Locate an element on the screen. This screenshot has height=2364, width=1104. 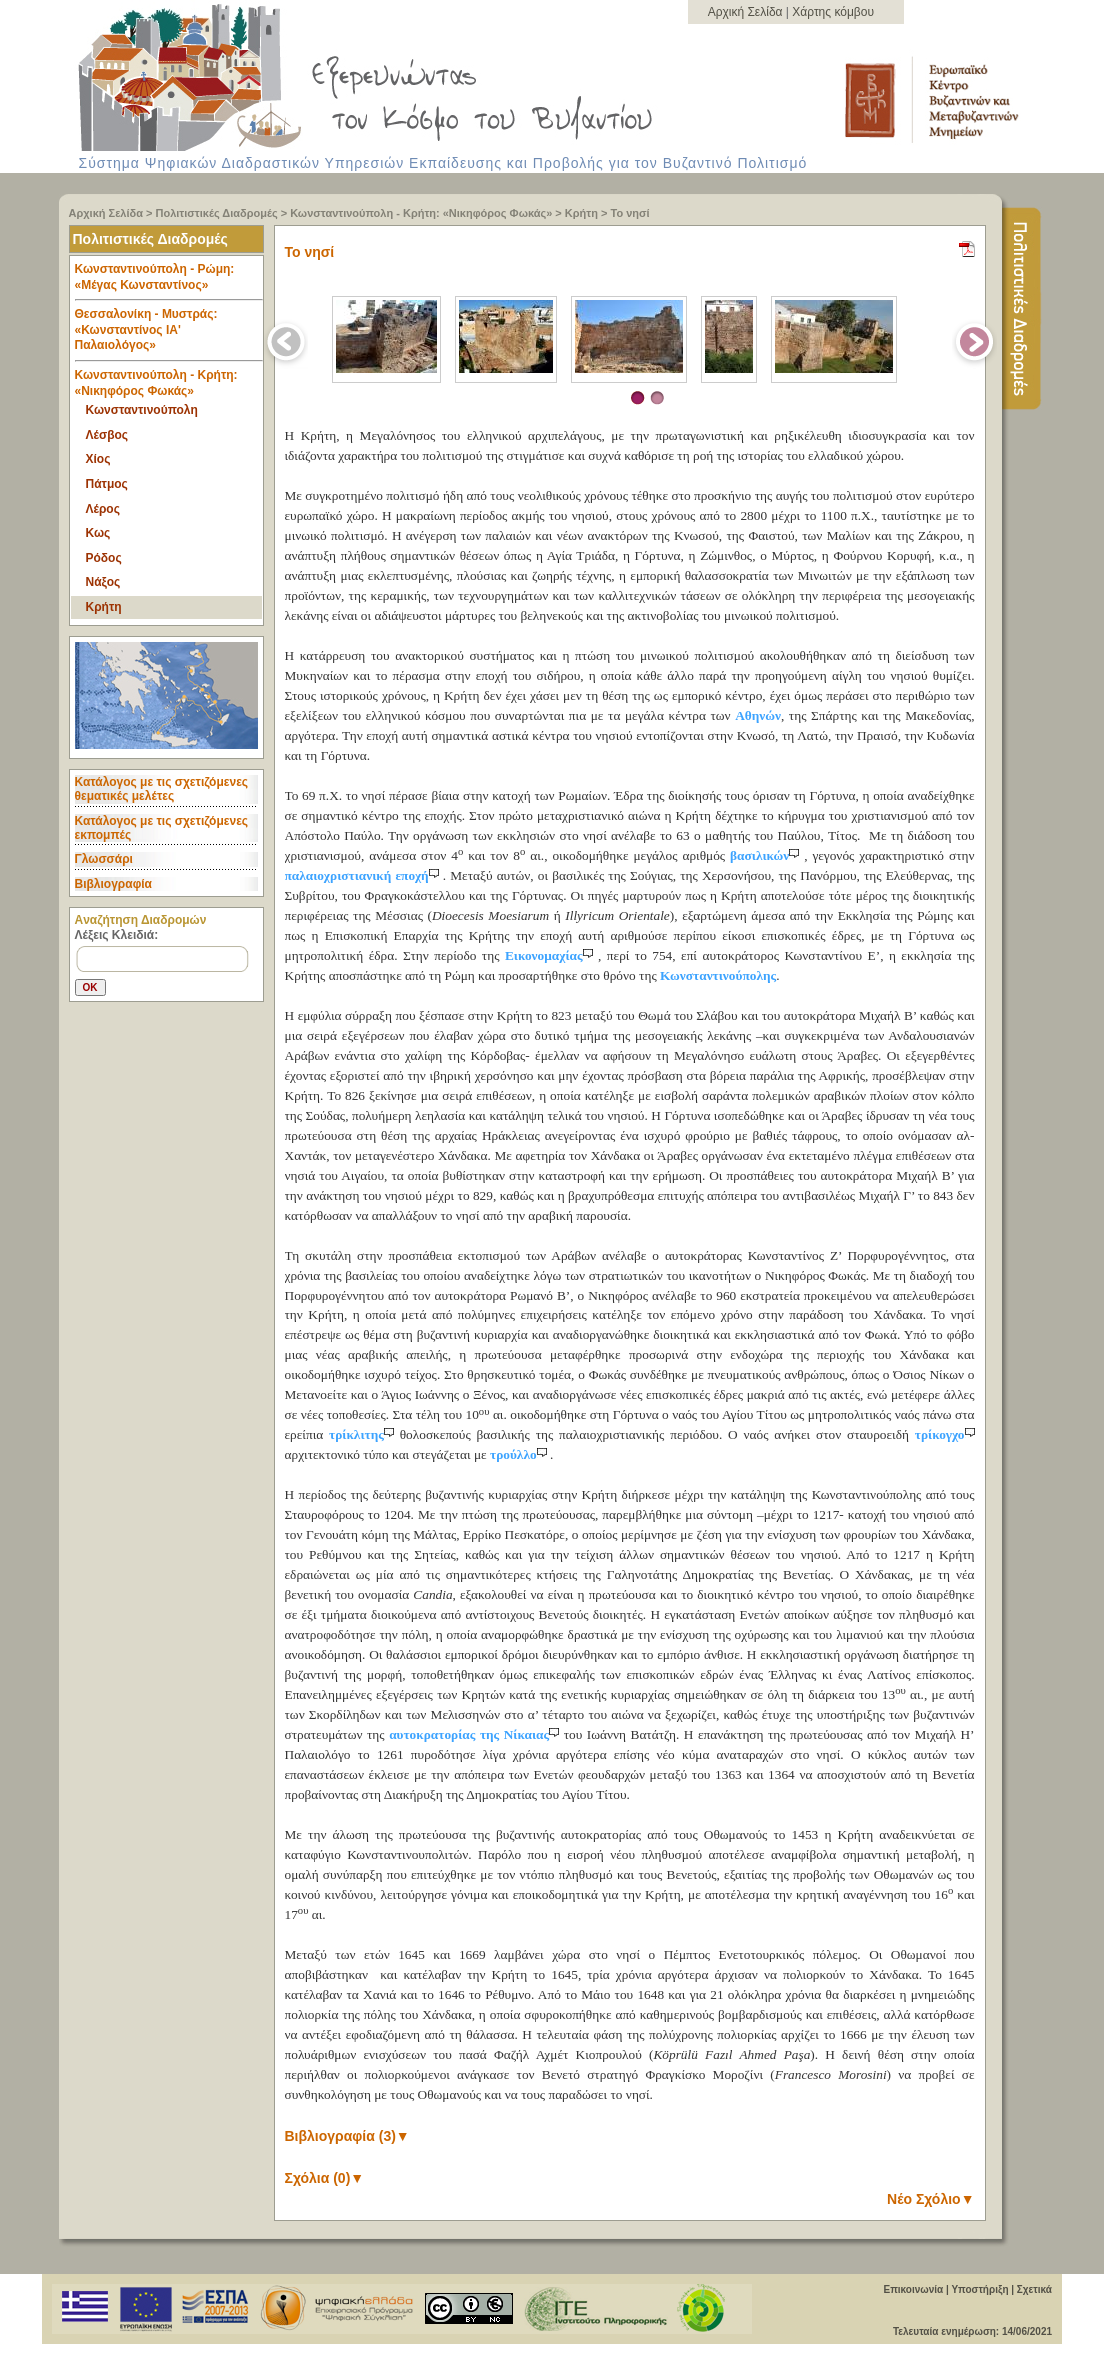
Ρόδος is located at coordinates (104, 558).